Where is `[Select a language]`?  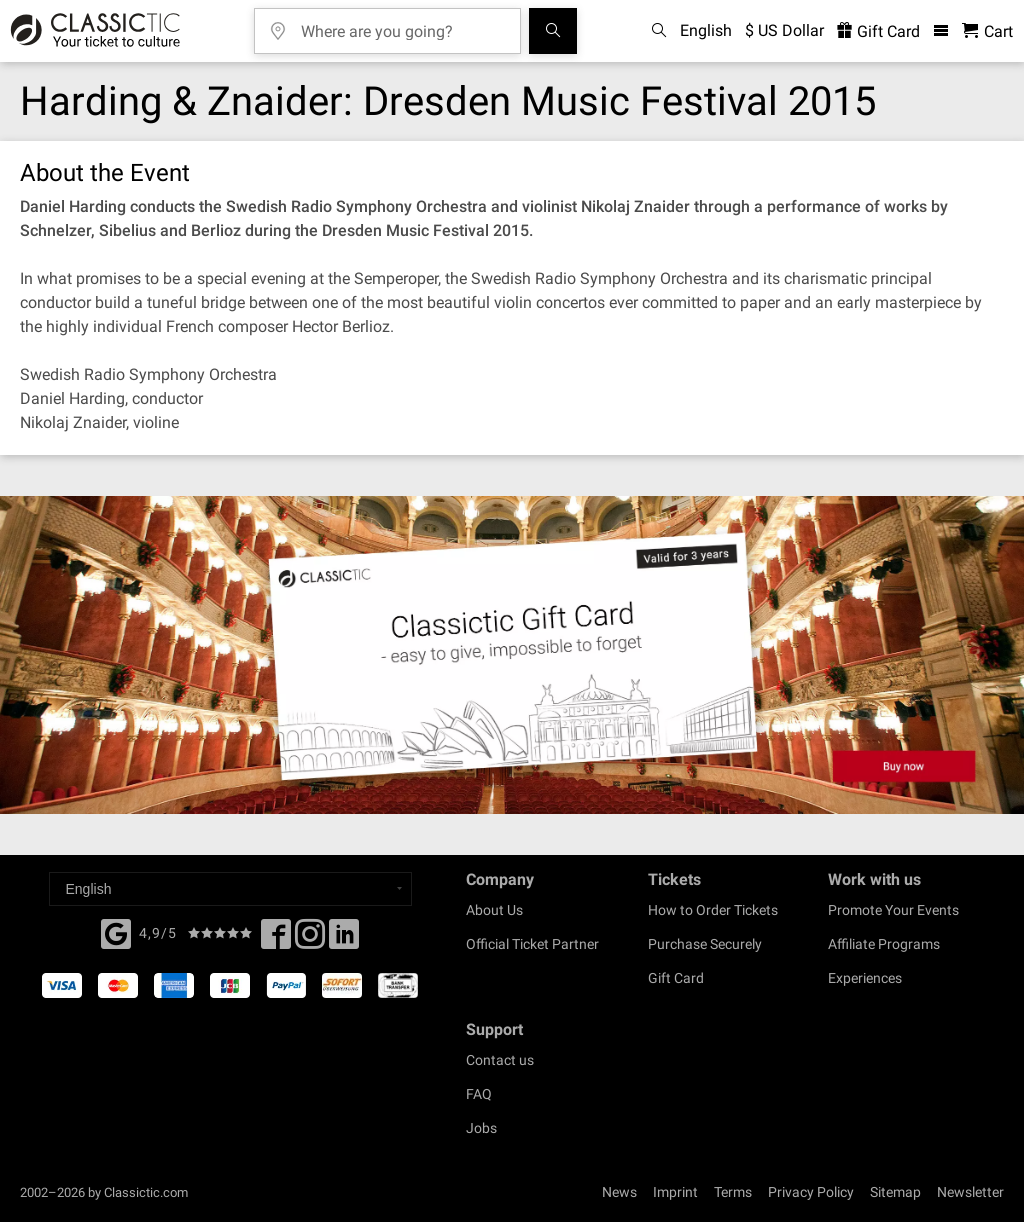 [Select a language] is located at coordinates (230, 889).